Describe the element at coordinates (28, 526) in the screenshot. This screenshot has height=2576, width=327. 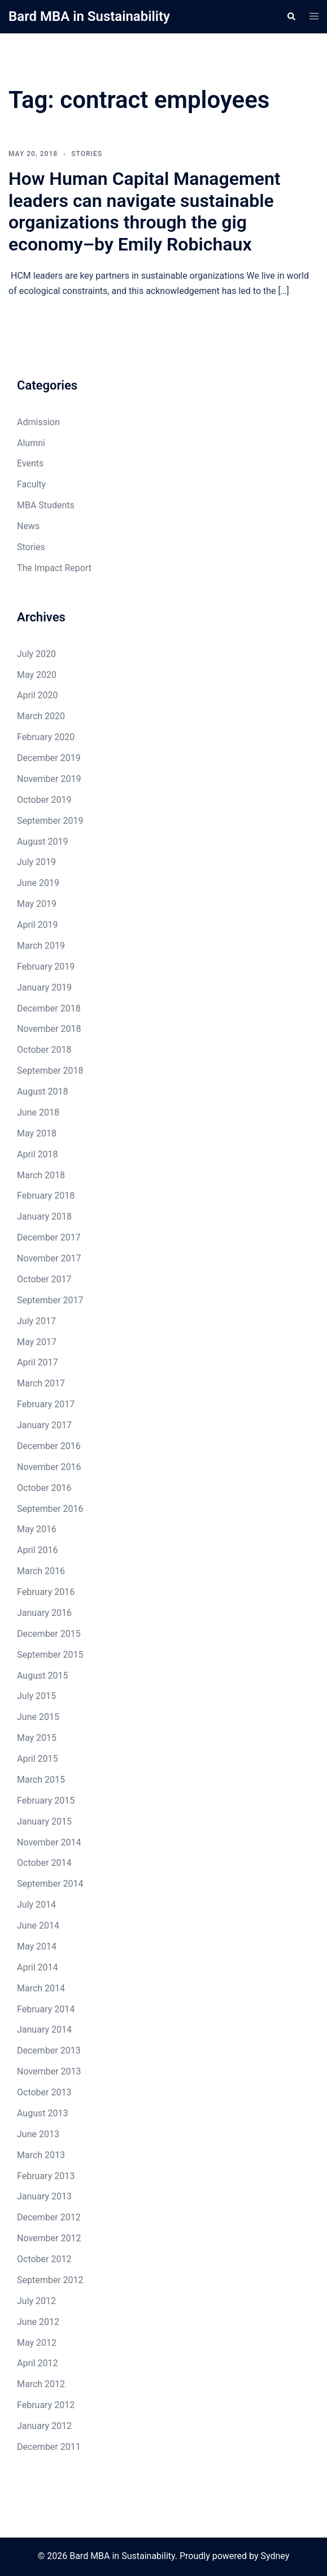
I see `News` at that location.